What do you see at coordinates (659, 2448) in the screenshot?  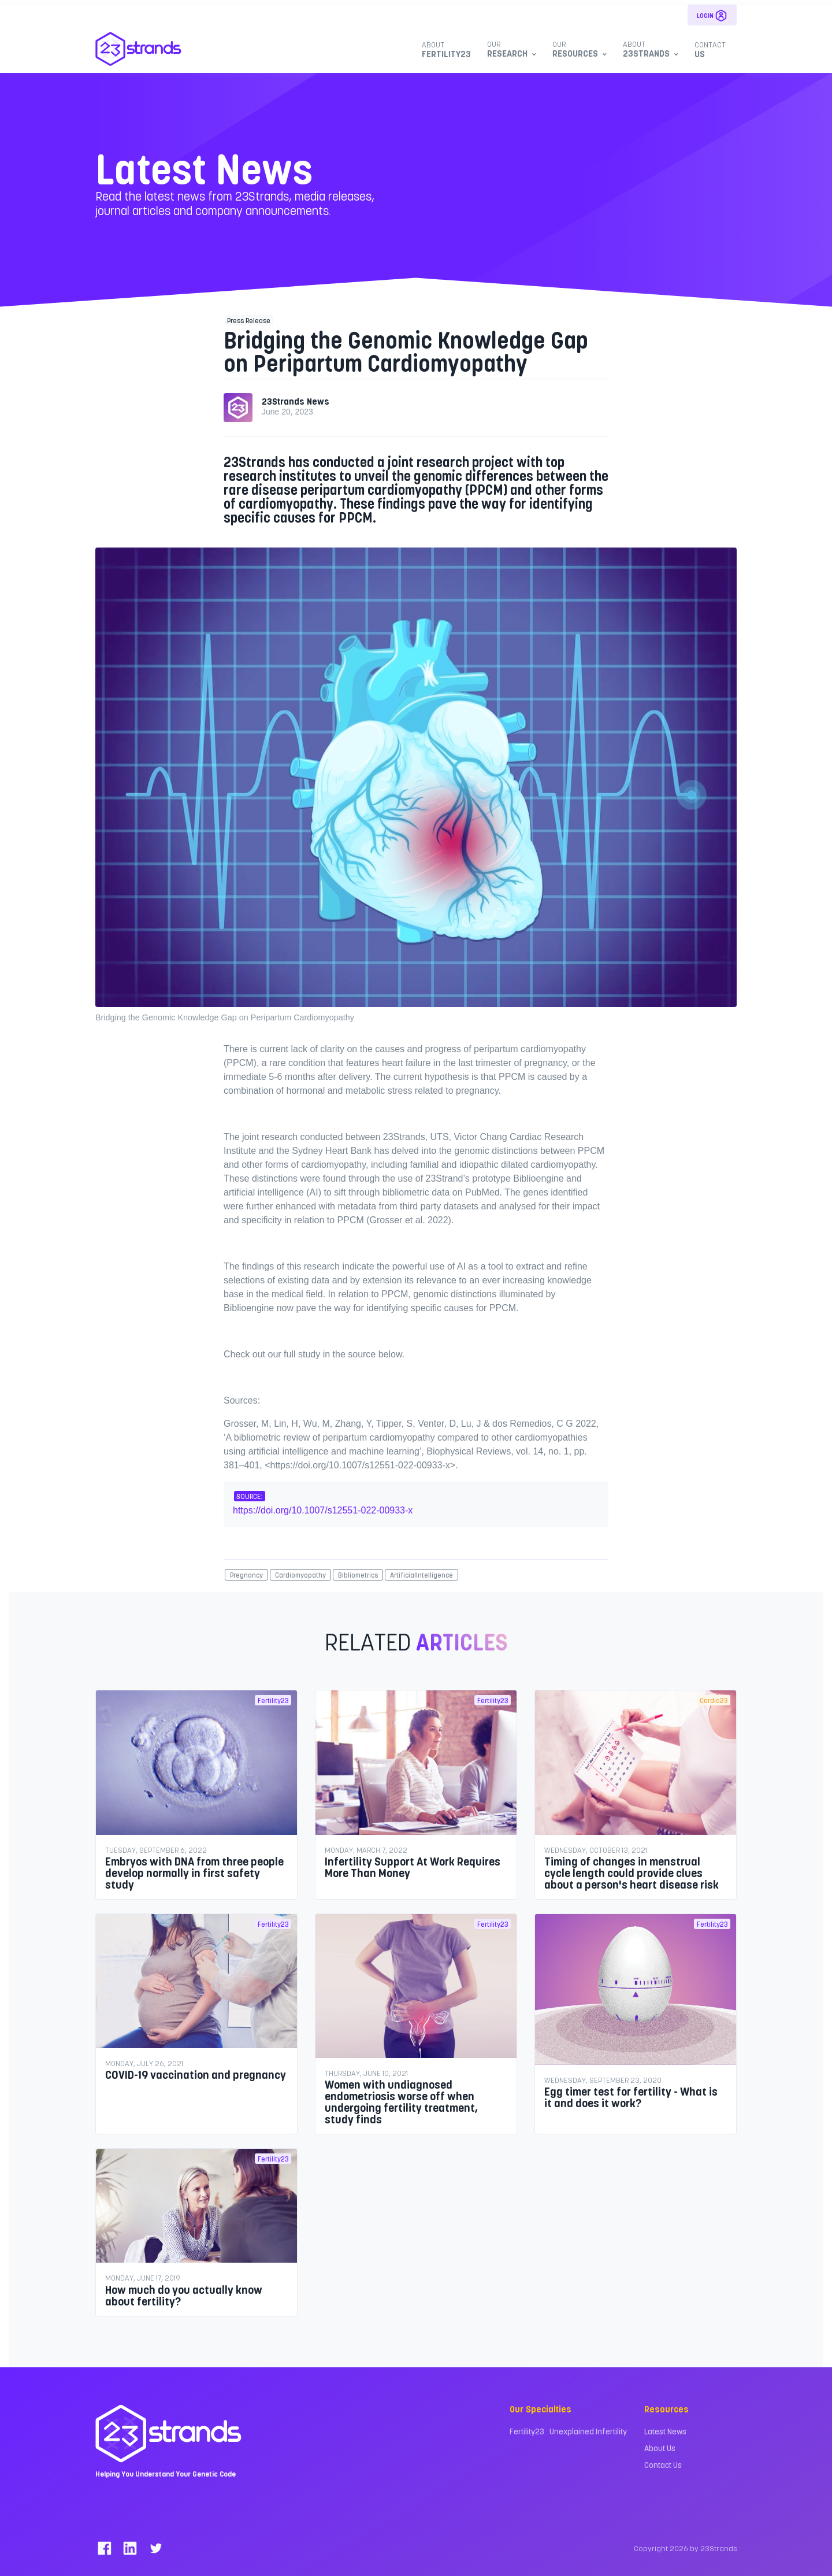 I see `About Us` at bounding box center [659, 2448].